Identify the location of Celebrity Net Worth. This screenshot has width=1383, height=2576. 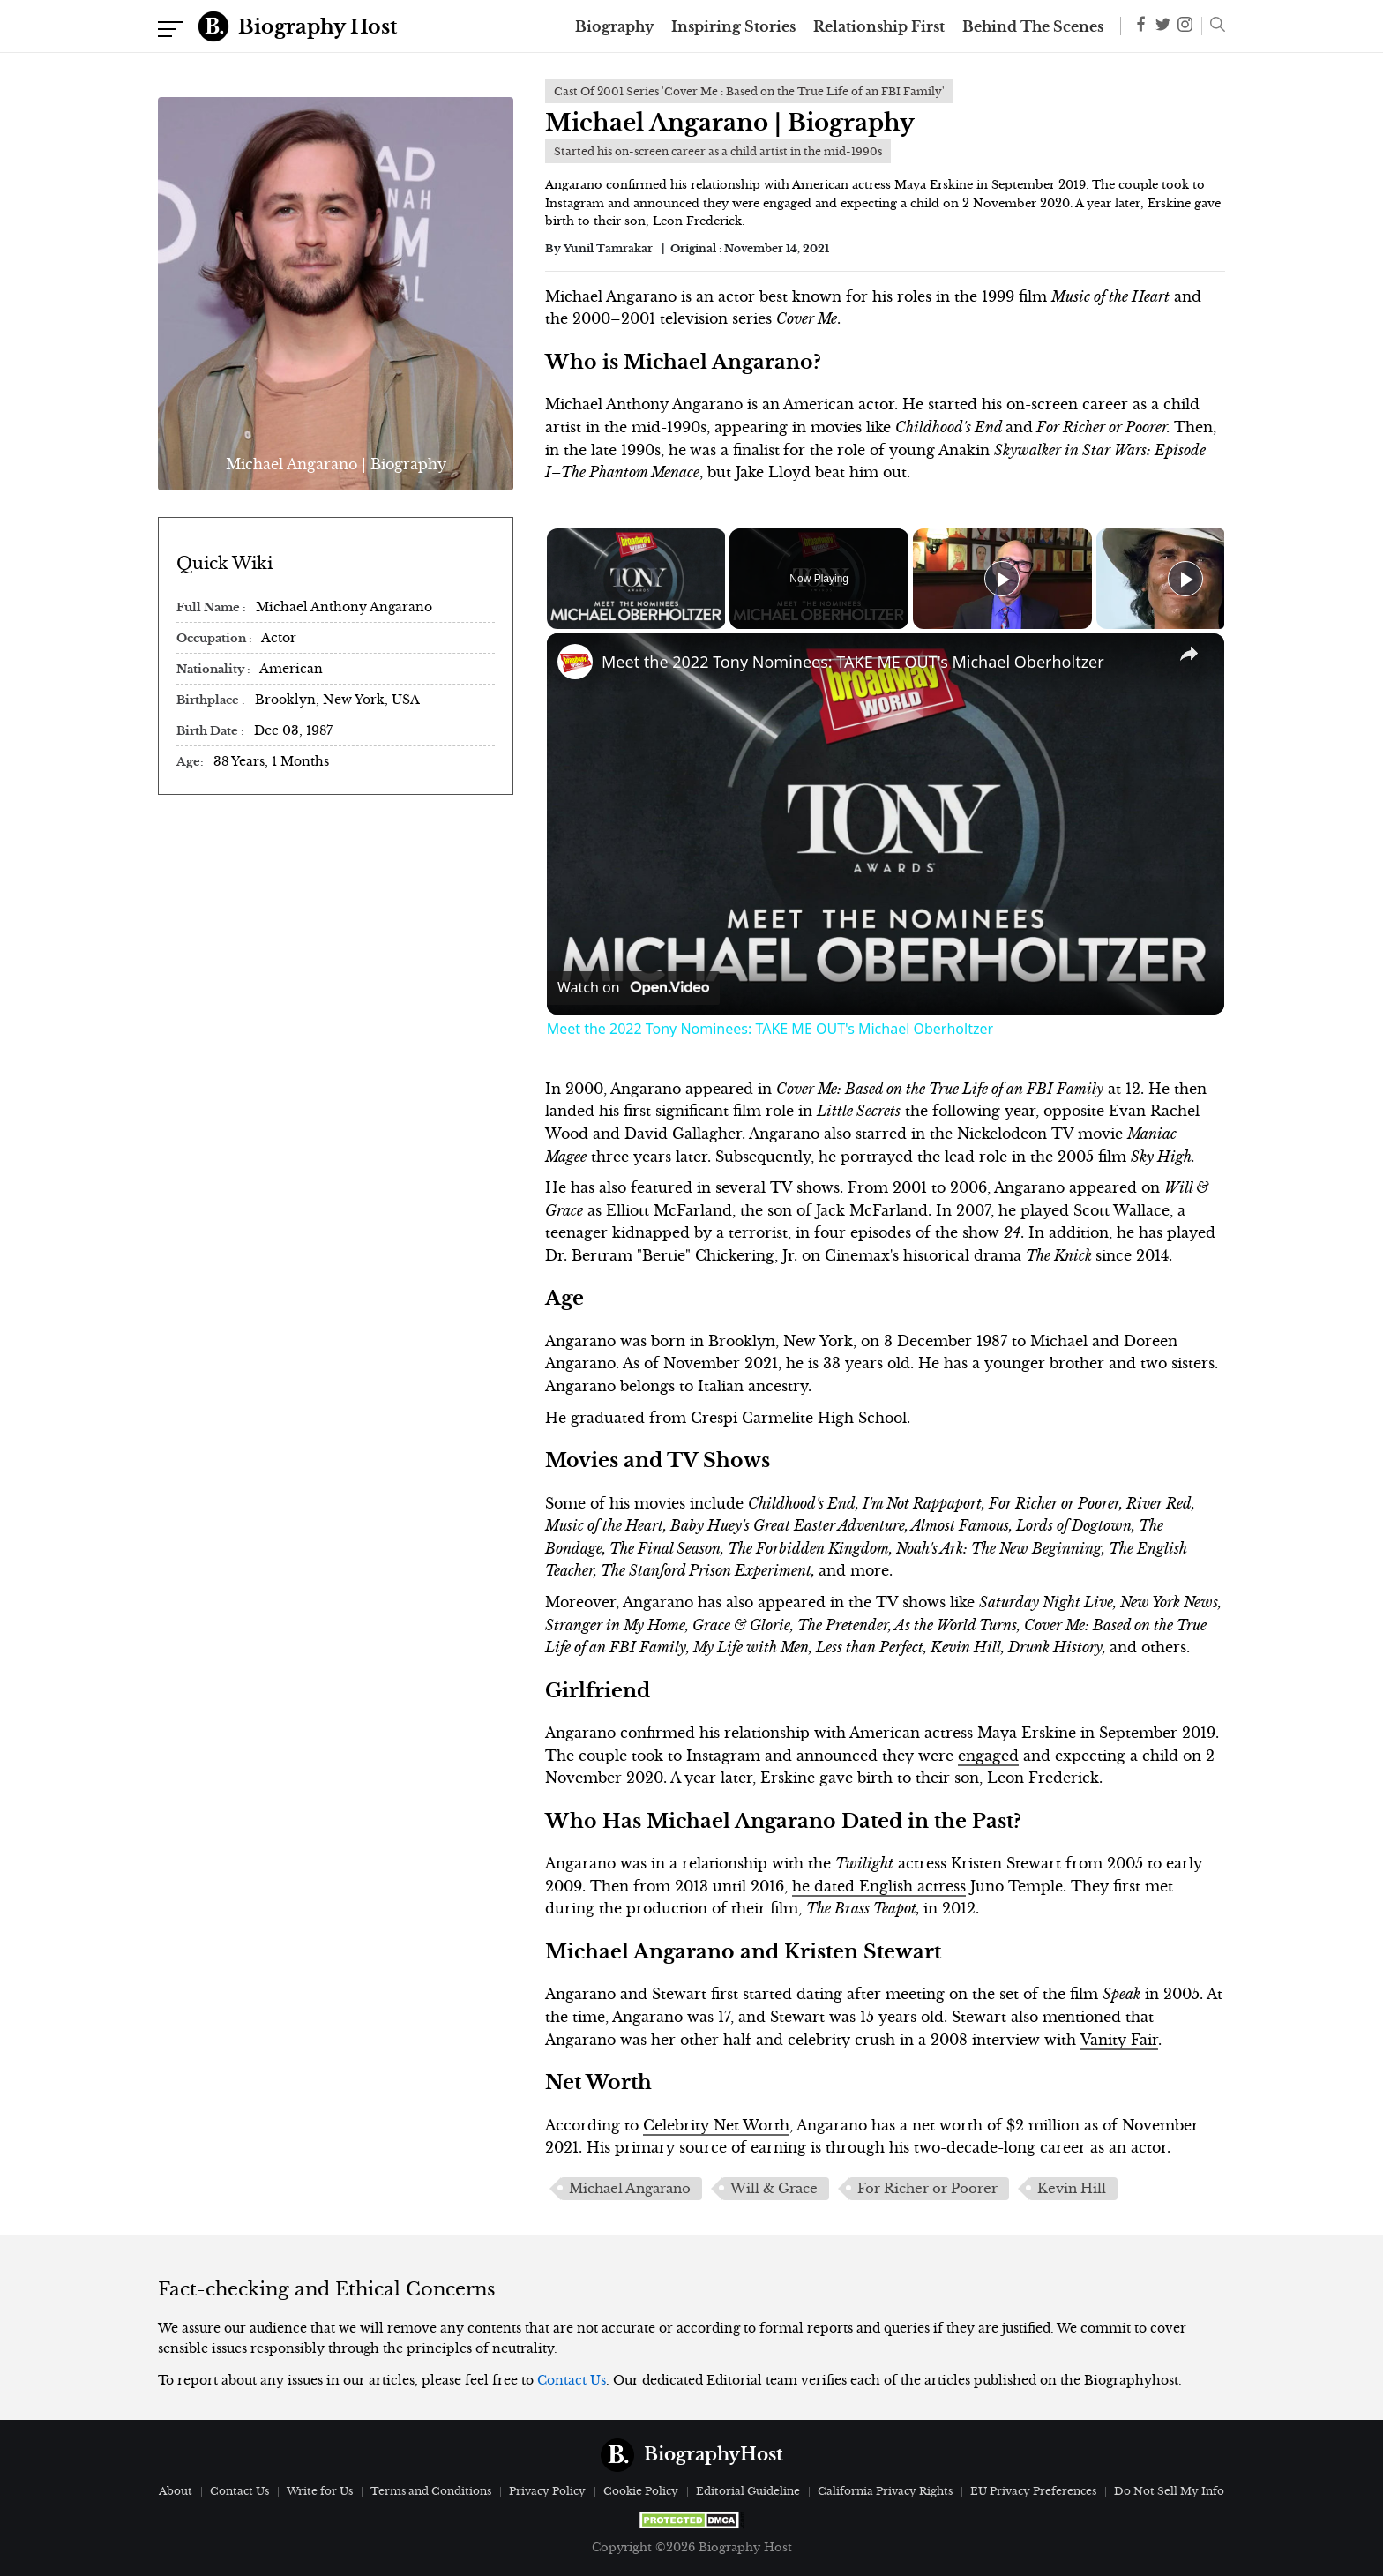
(716, 2125).